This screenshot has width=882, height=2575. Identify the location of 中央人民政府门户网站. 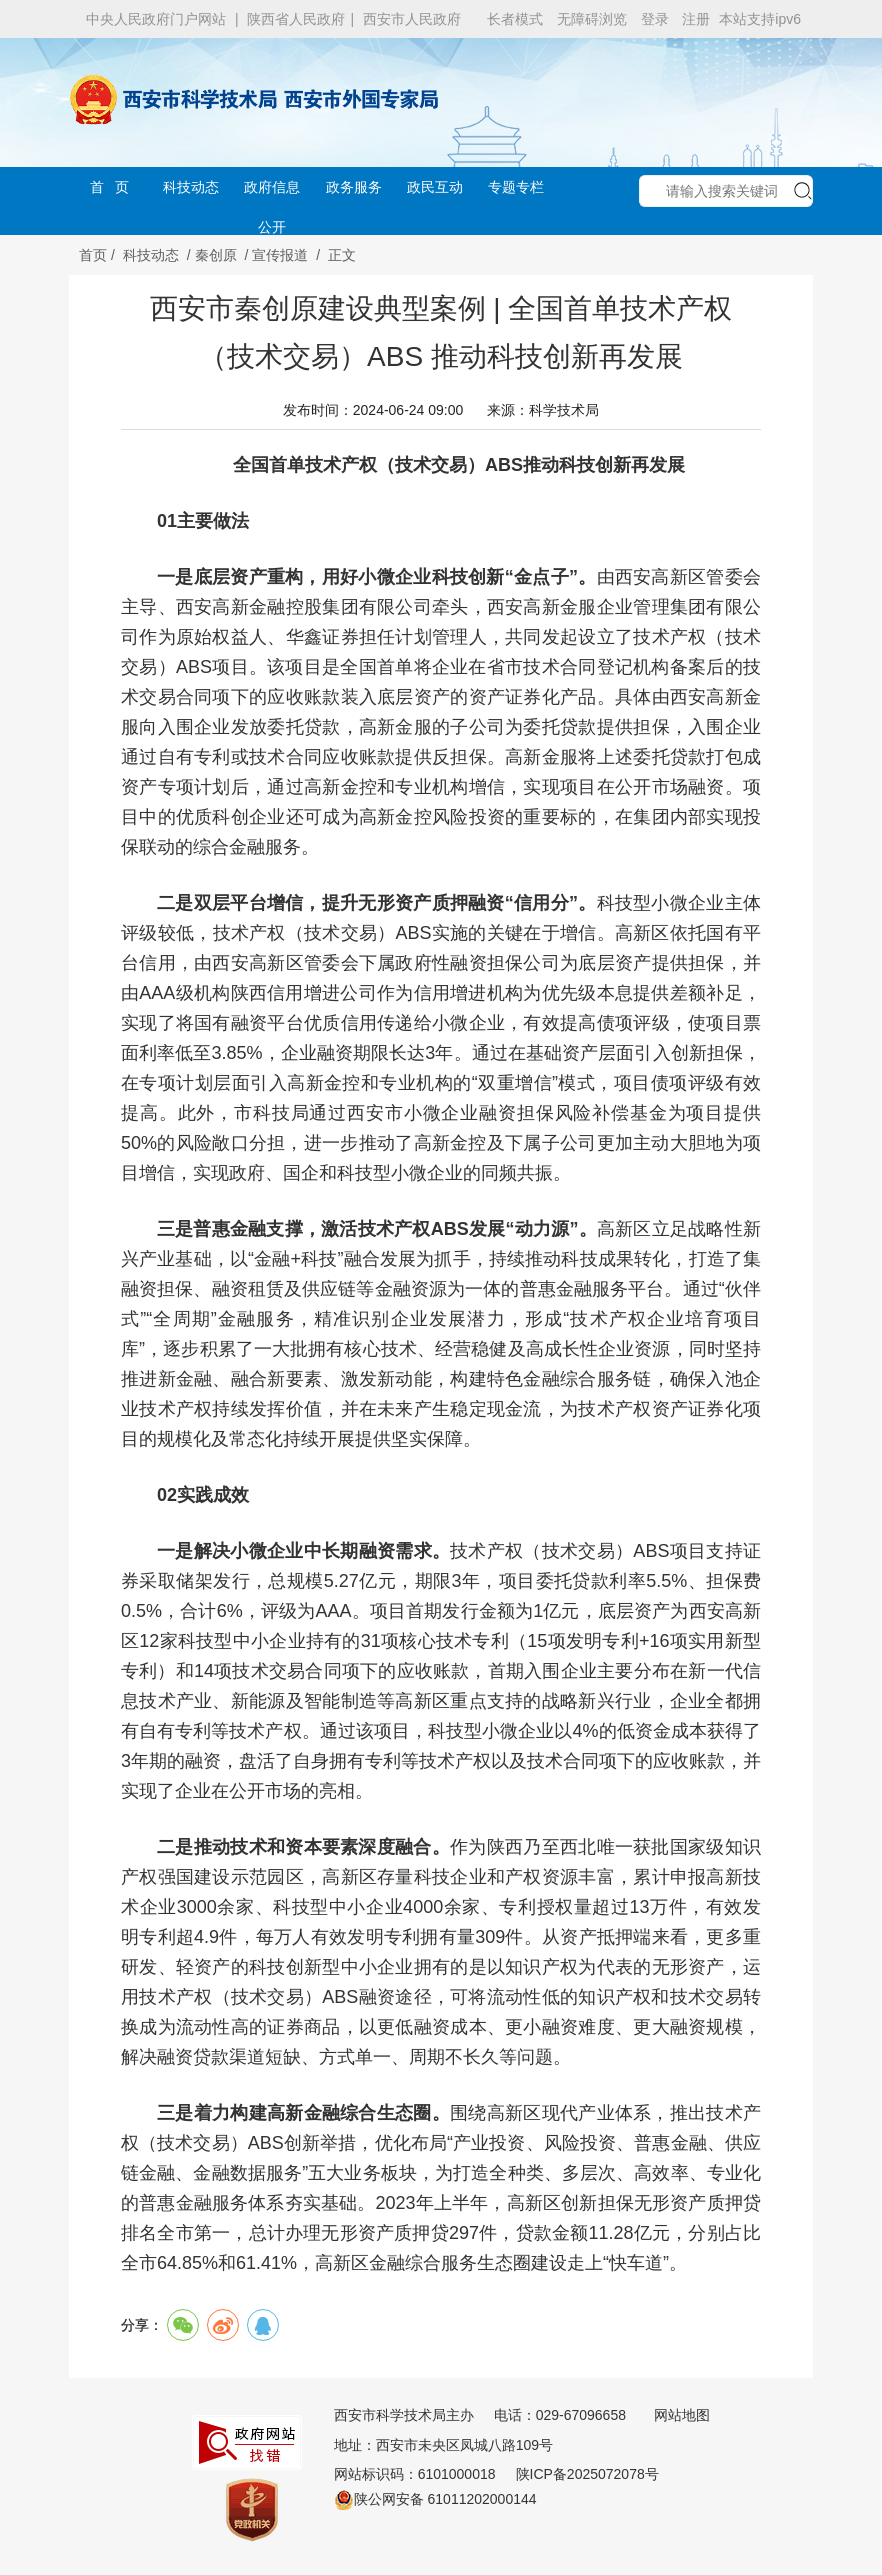
(156, 19).